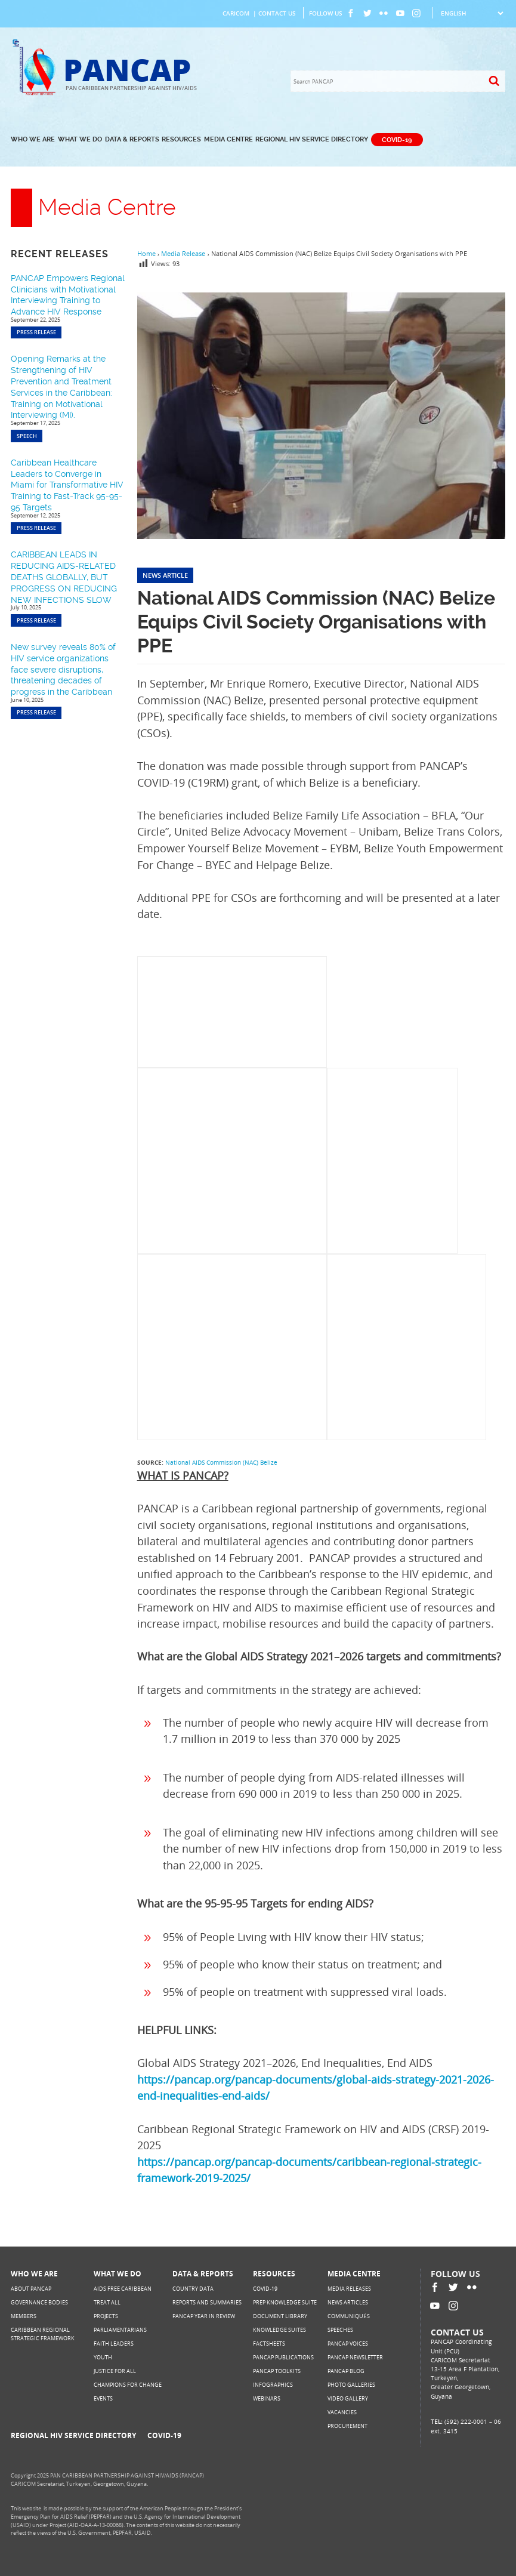 The image size is (516, 2576). Describe the element at coordinates (207, 2302) in the screenshot. I see `Reports and Summaries` at that location.